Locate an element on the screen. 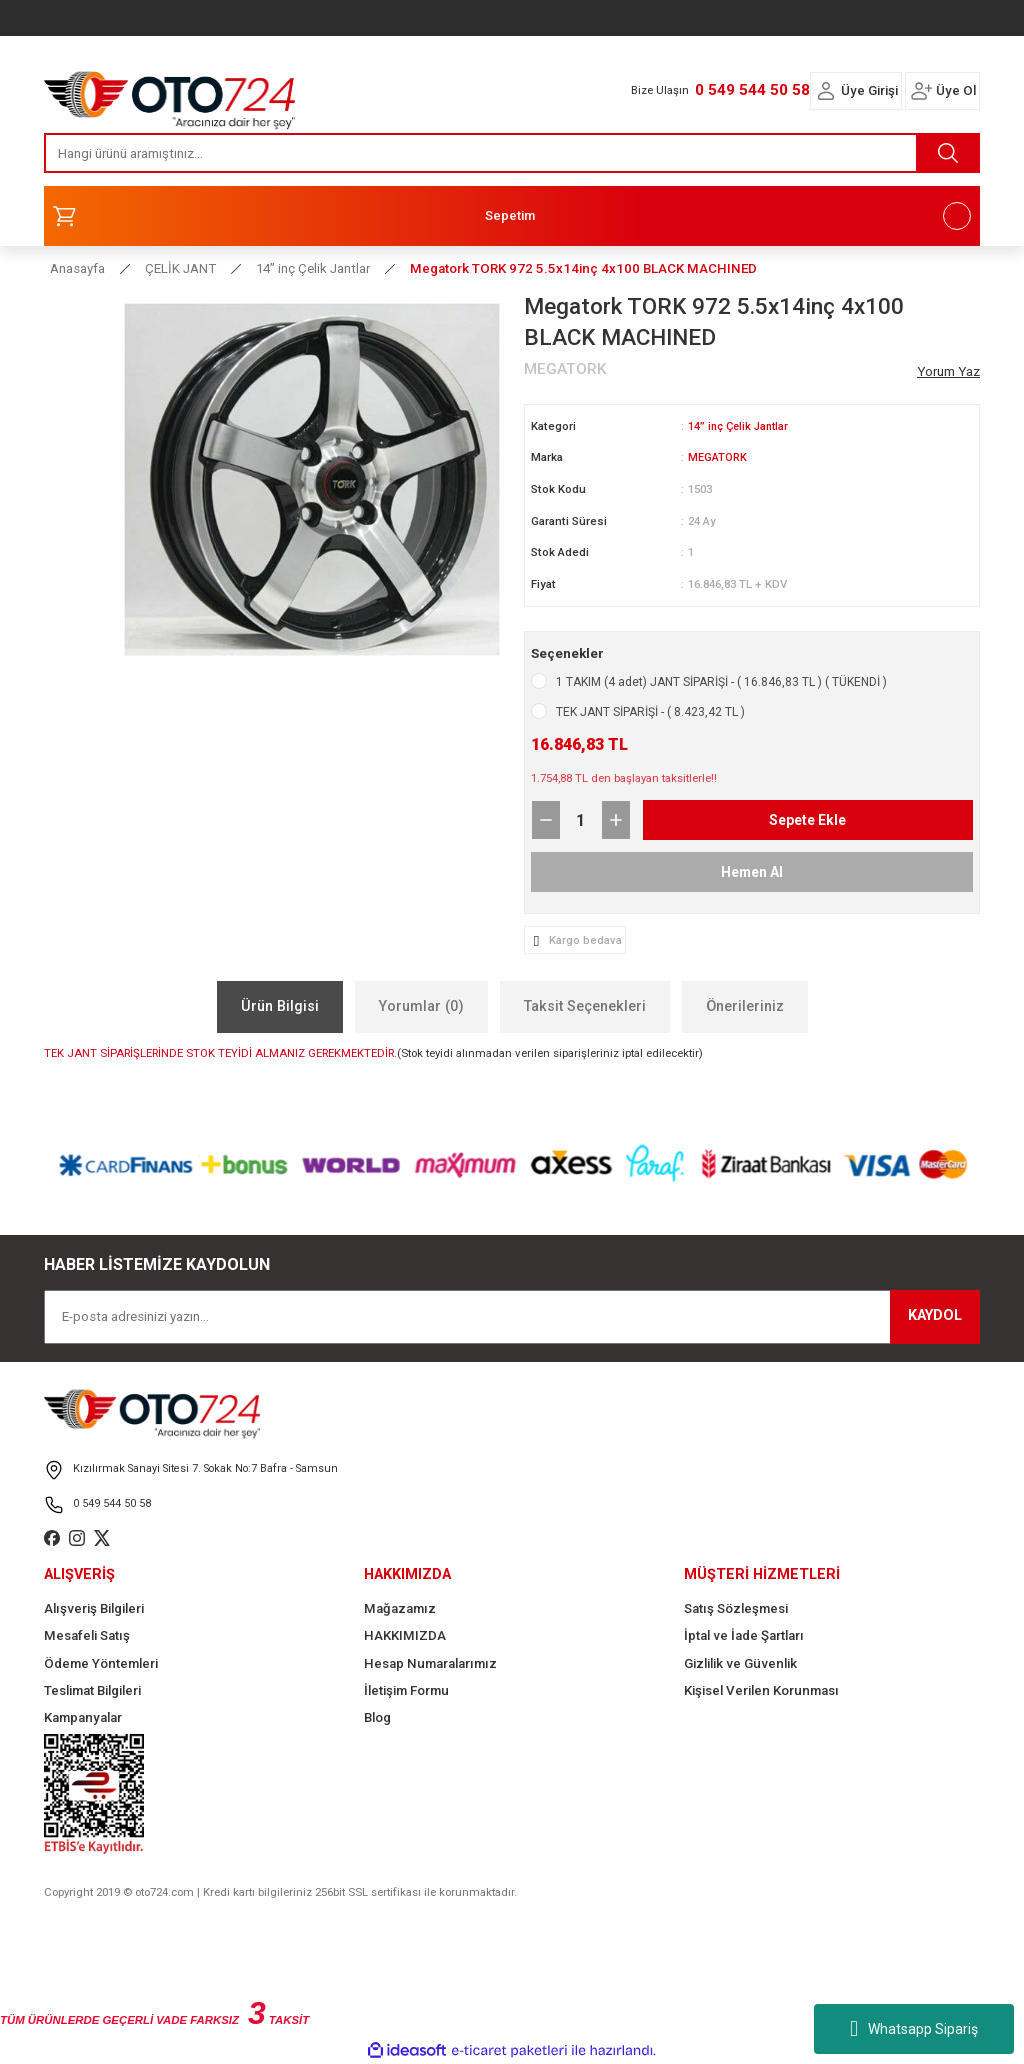 The height and width of the screenshot is (2064, 1024). TEK JANT SİPARİŞİ - ( 8.423,42 TL ) is located at coordinates (650, 711).